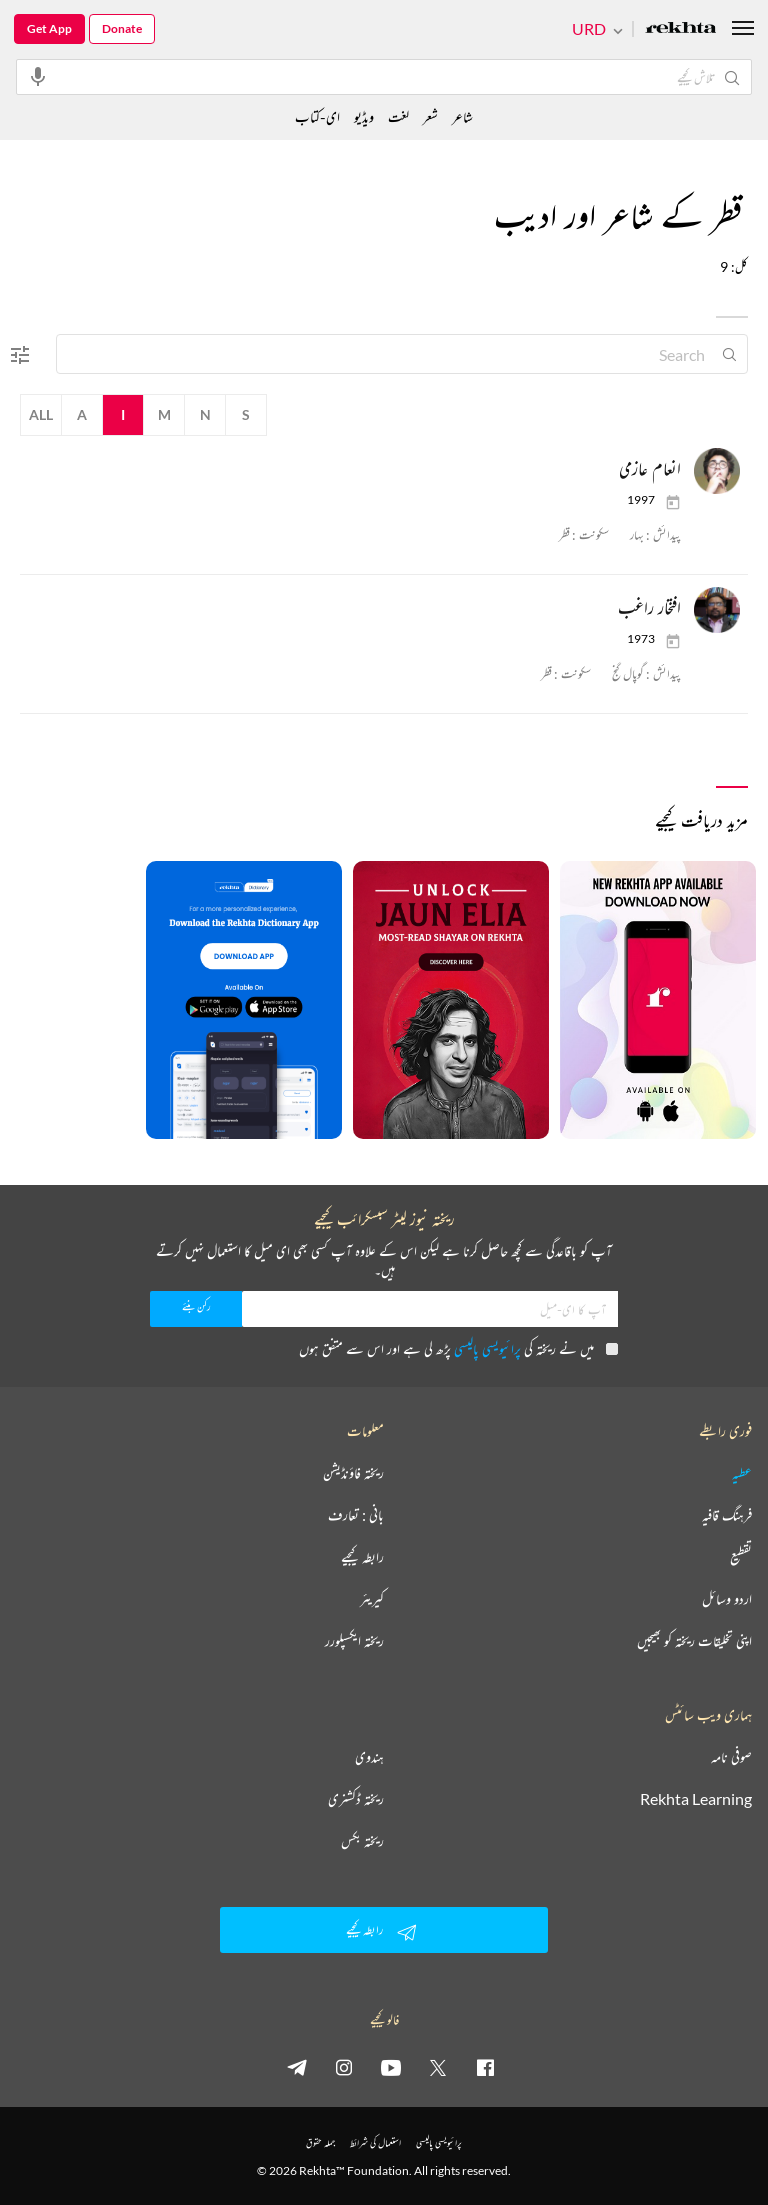 The width and height of the screenshot is (768, 2205). Describe the element at coordinates (741, 1557) in the screenshot. I see `تقطیع` at that location.